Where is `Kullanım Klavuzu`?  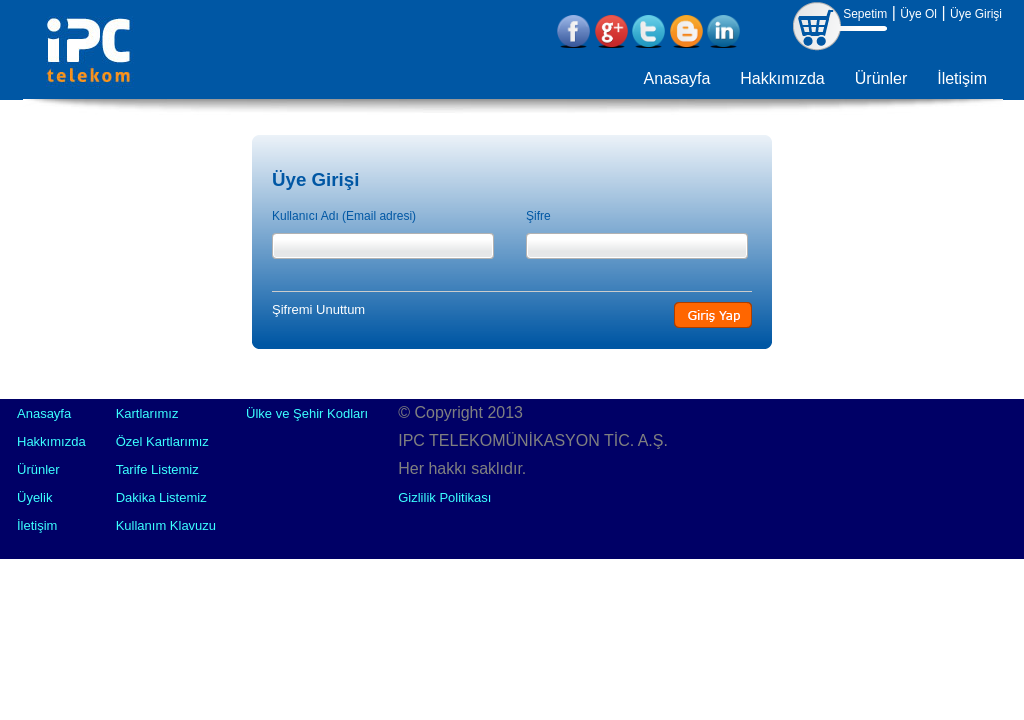
Kullanım Klavuzu is located at coordinates (166, 525).